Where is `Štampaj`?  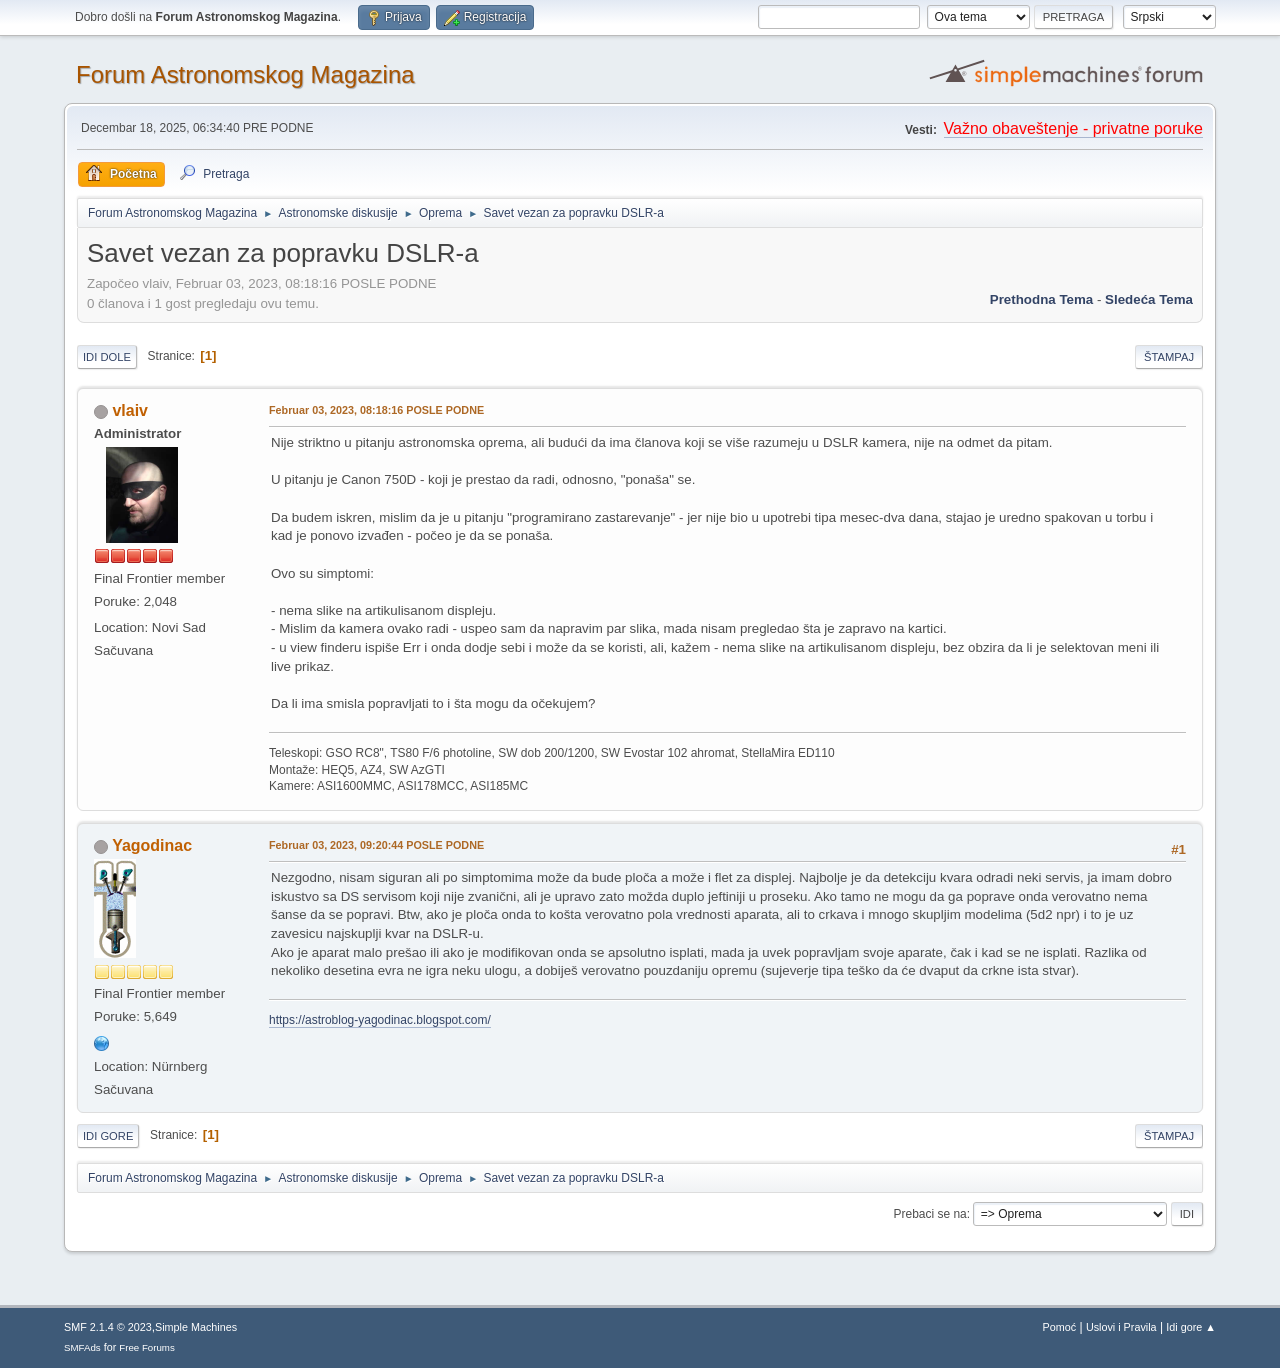 Štampaj is located at coordinates (1169, 357).